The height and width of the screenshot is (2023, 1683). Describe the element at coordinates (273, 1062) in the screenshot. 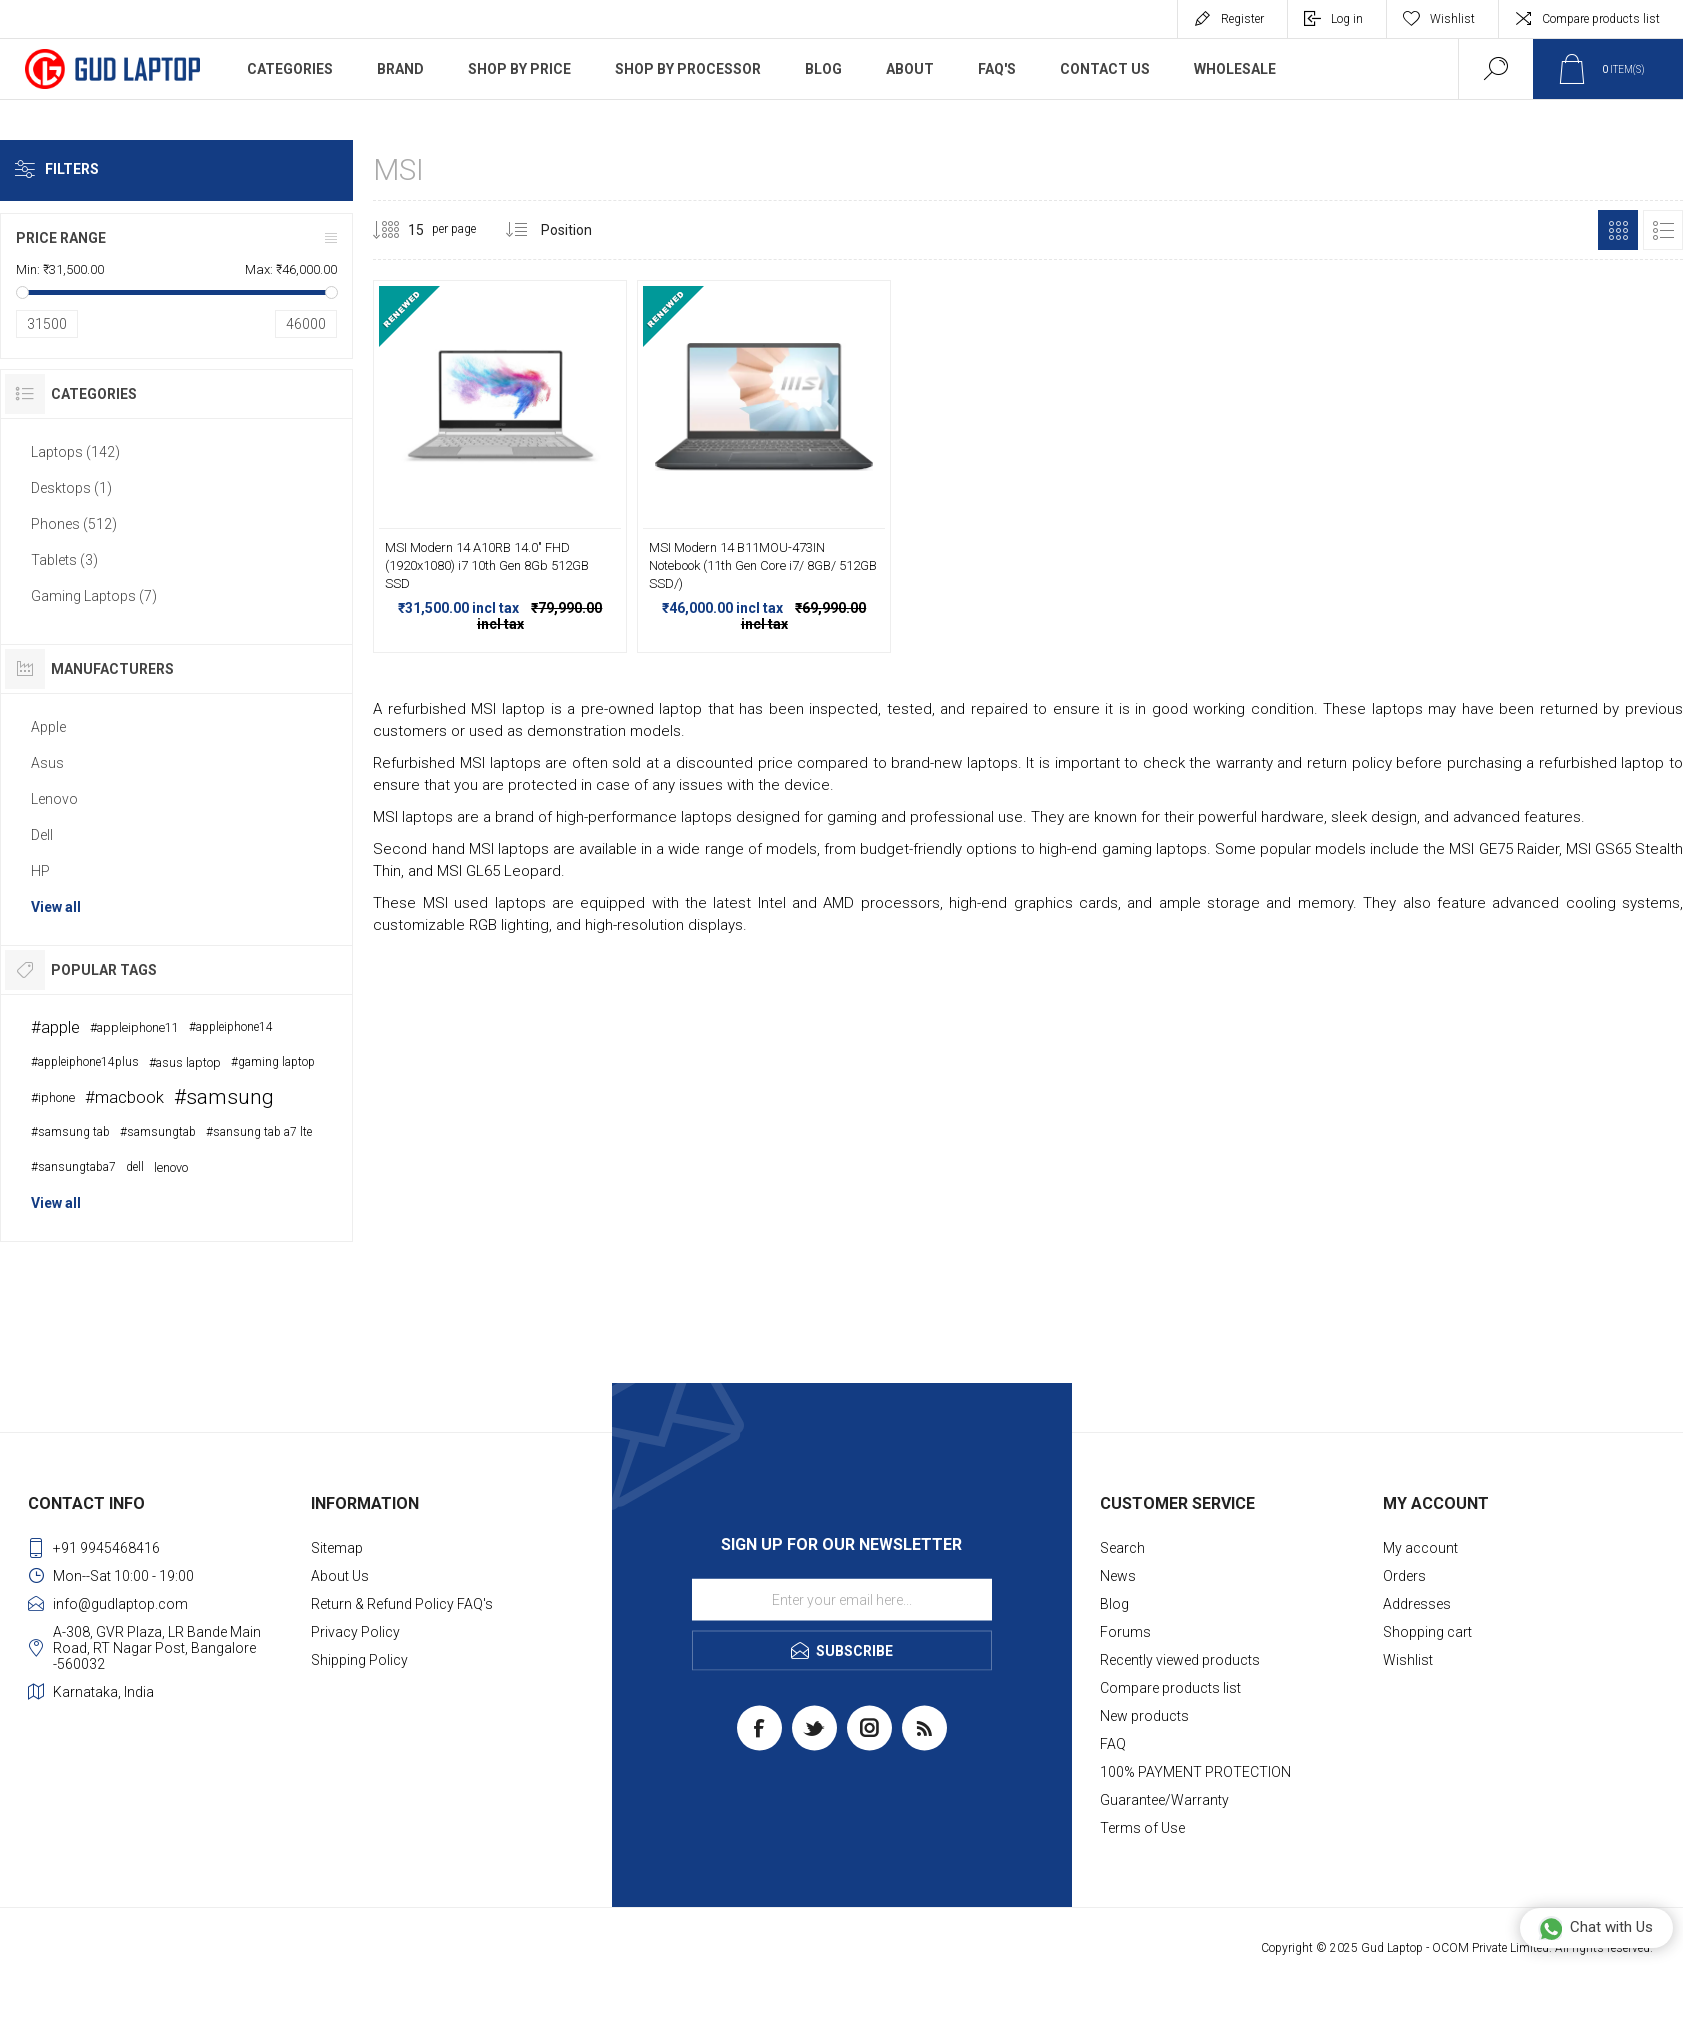

I see `#gaming laptop` at that location.